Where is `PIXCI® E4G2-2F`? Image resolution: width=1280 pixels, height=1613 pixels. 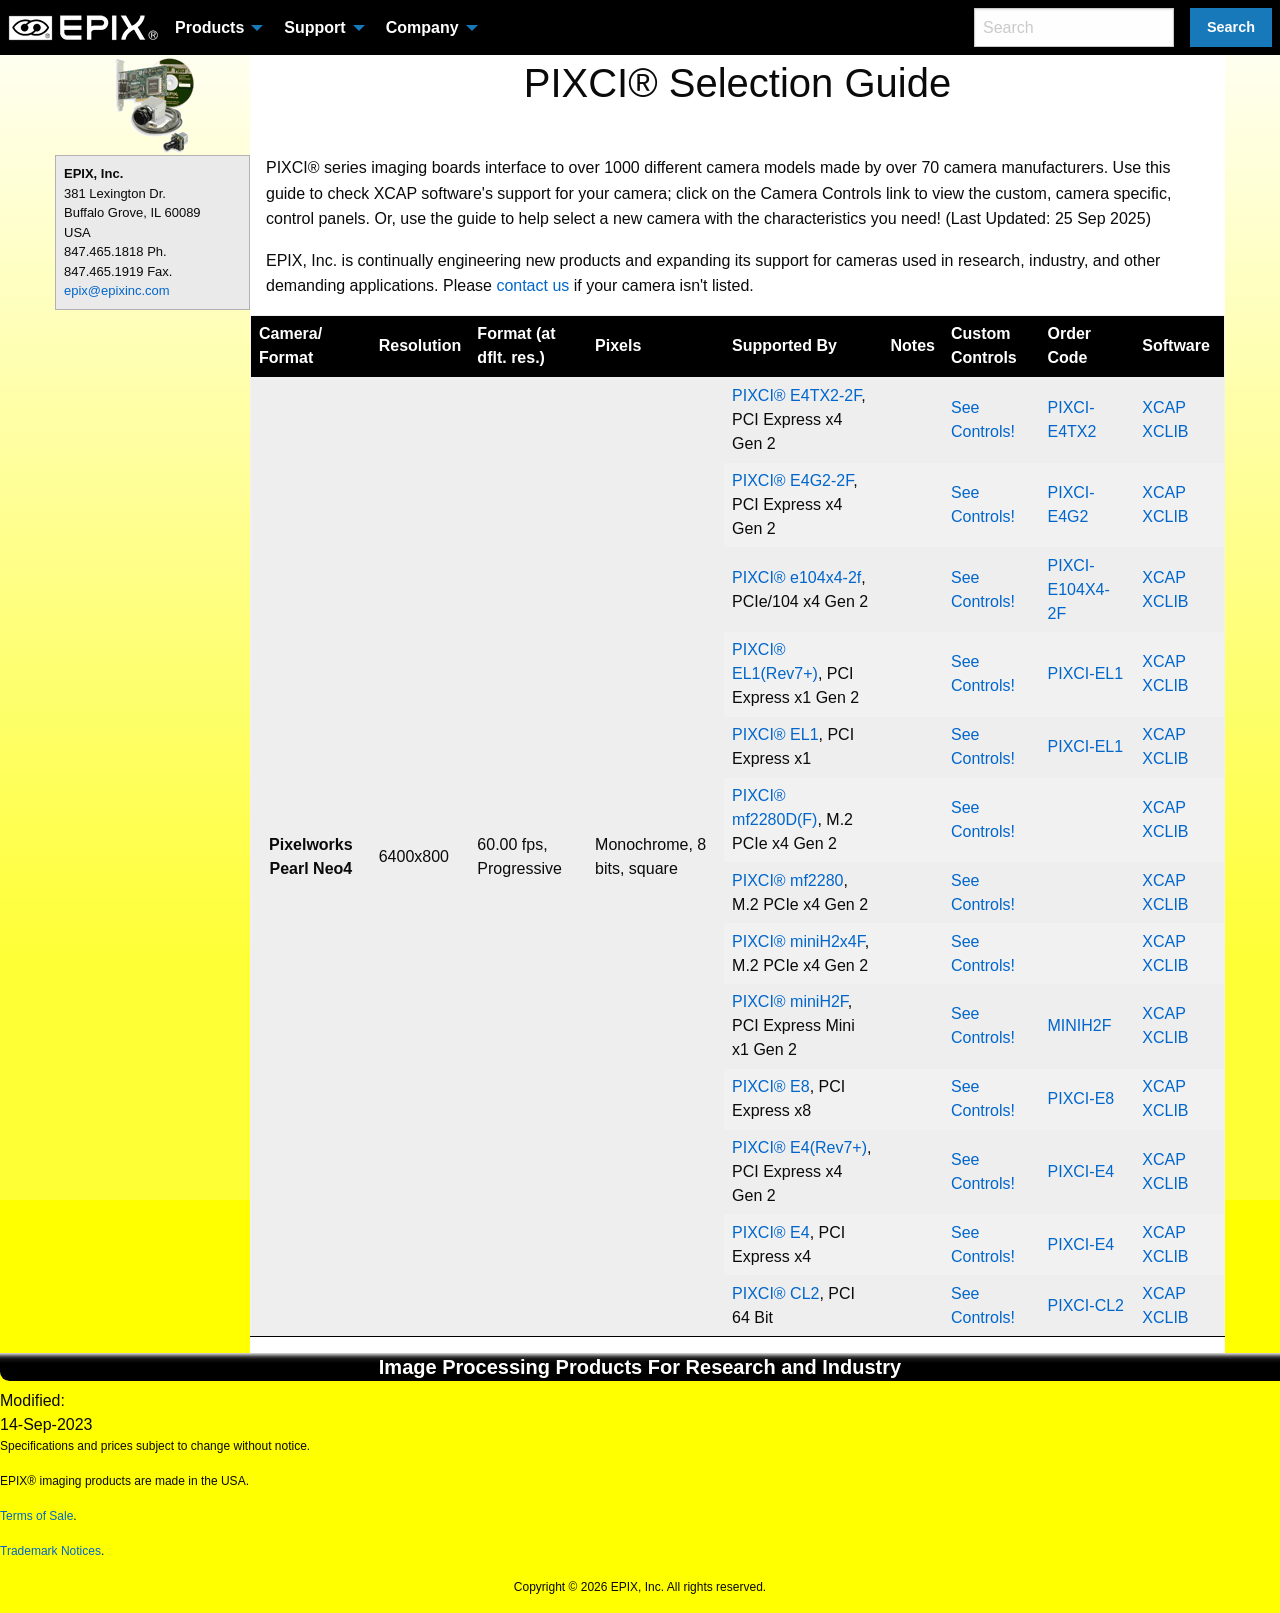
PIXCI® E4G2-2F is located at coordinates (792, 480).